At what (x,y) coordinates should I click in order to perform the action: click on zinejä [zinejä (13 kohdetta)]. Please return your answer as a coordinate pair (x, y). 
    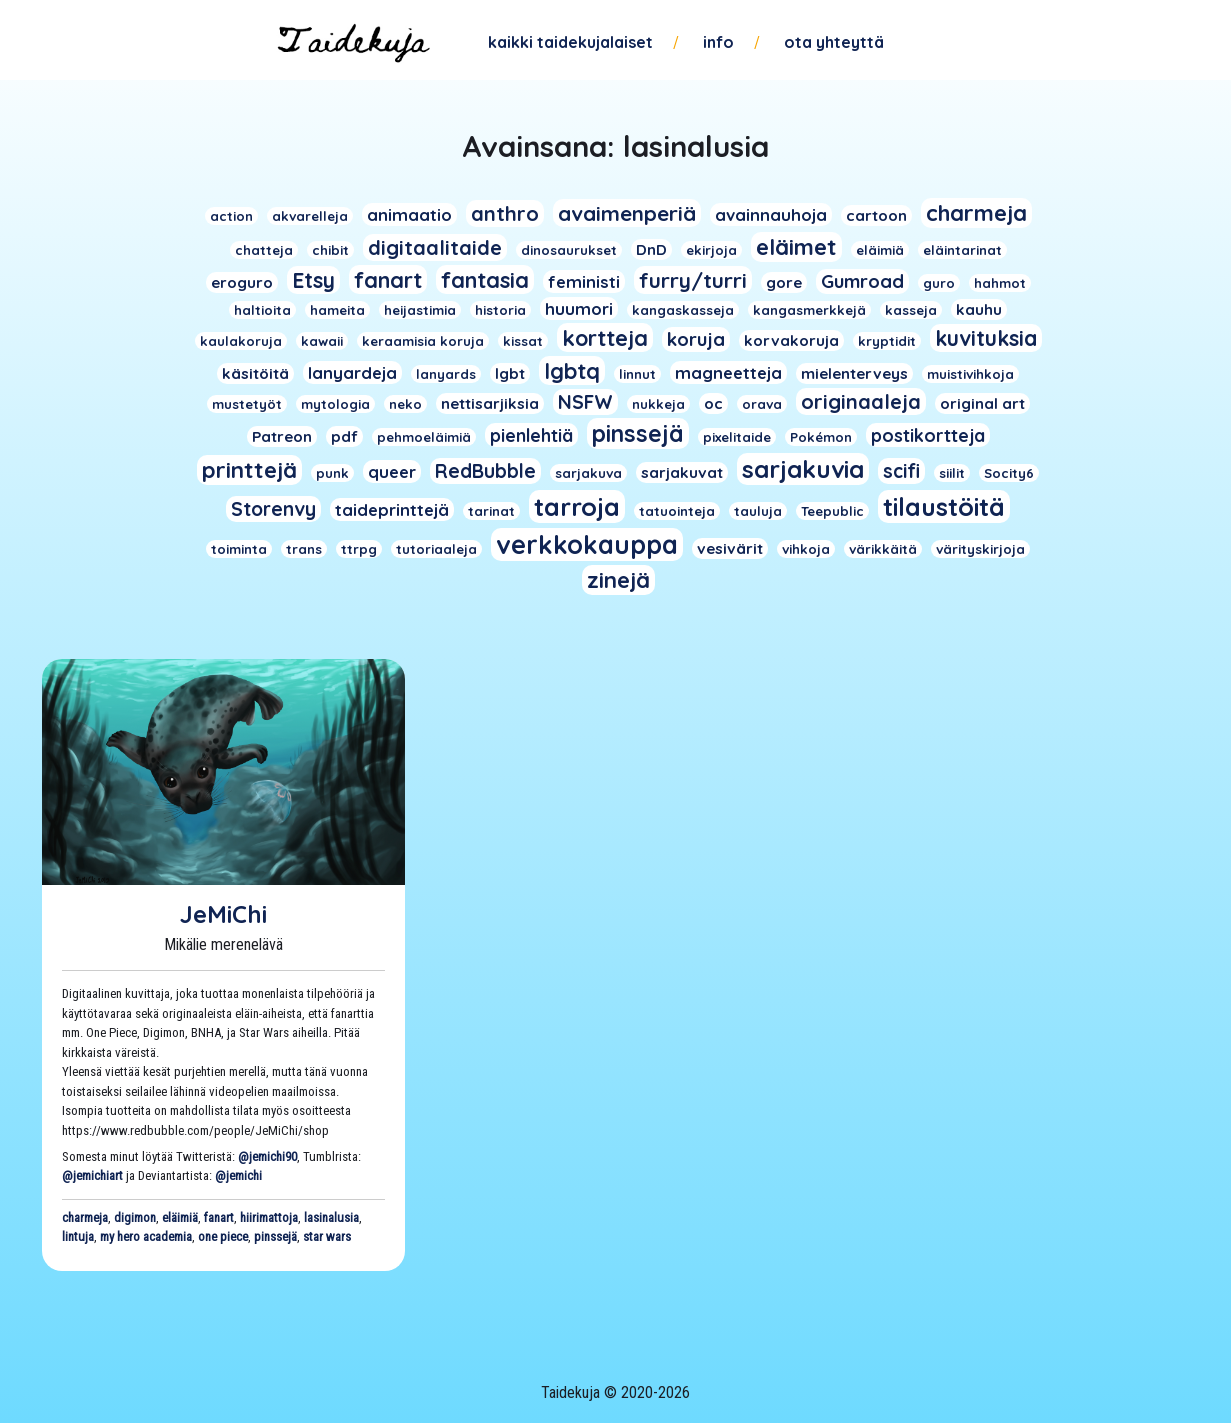
    Looking at the image, I should click on (618, 580).